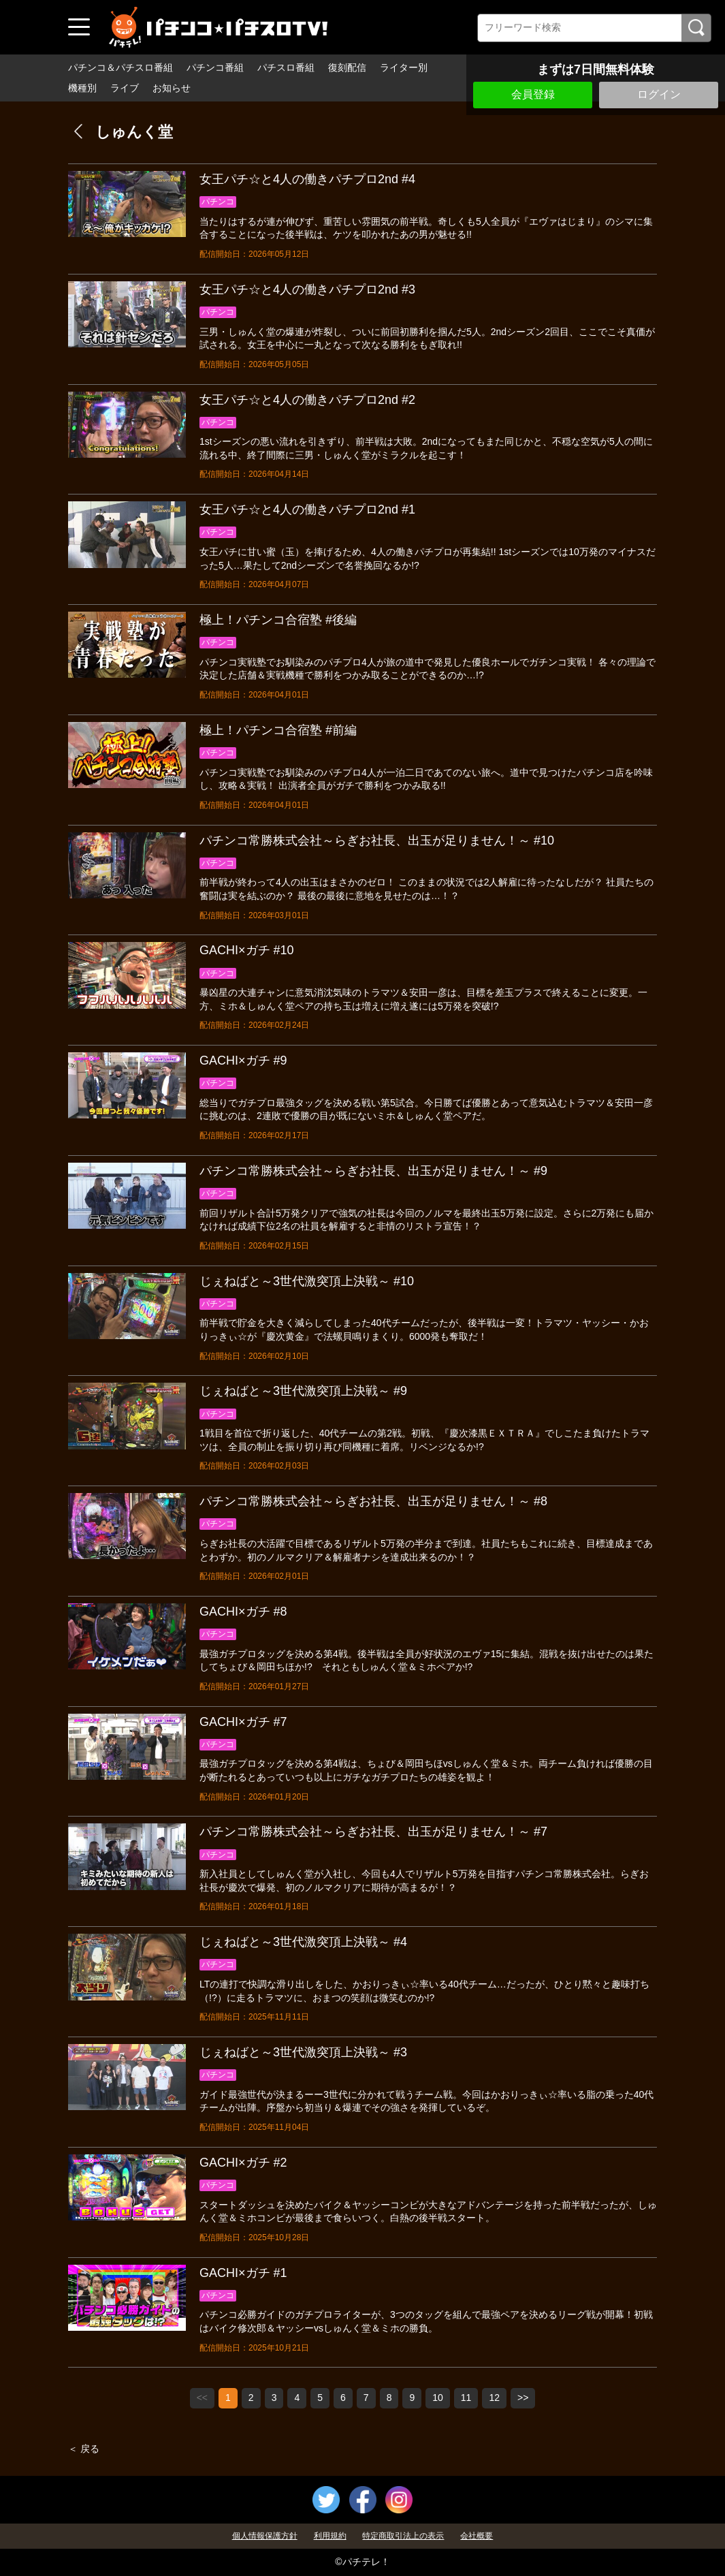 This screenshot has height=2576, width=725. I want to click on GACHI×ガチ #10, so click(246, 950).